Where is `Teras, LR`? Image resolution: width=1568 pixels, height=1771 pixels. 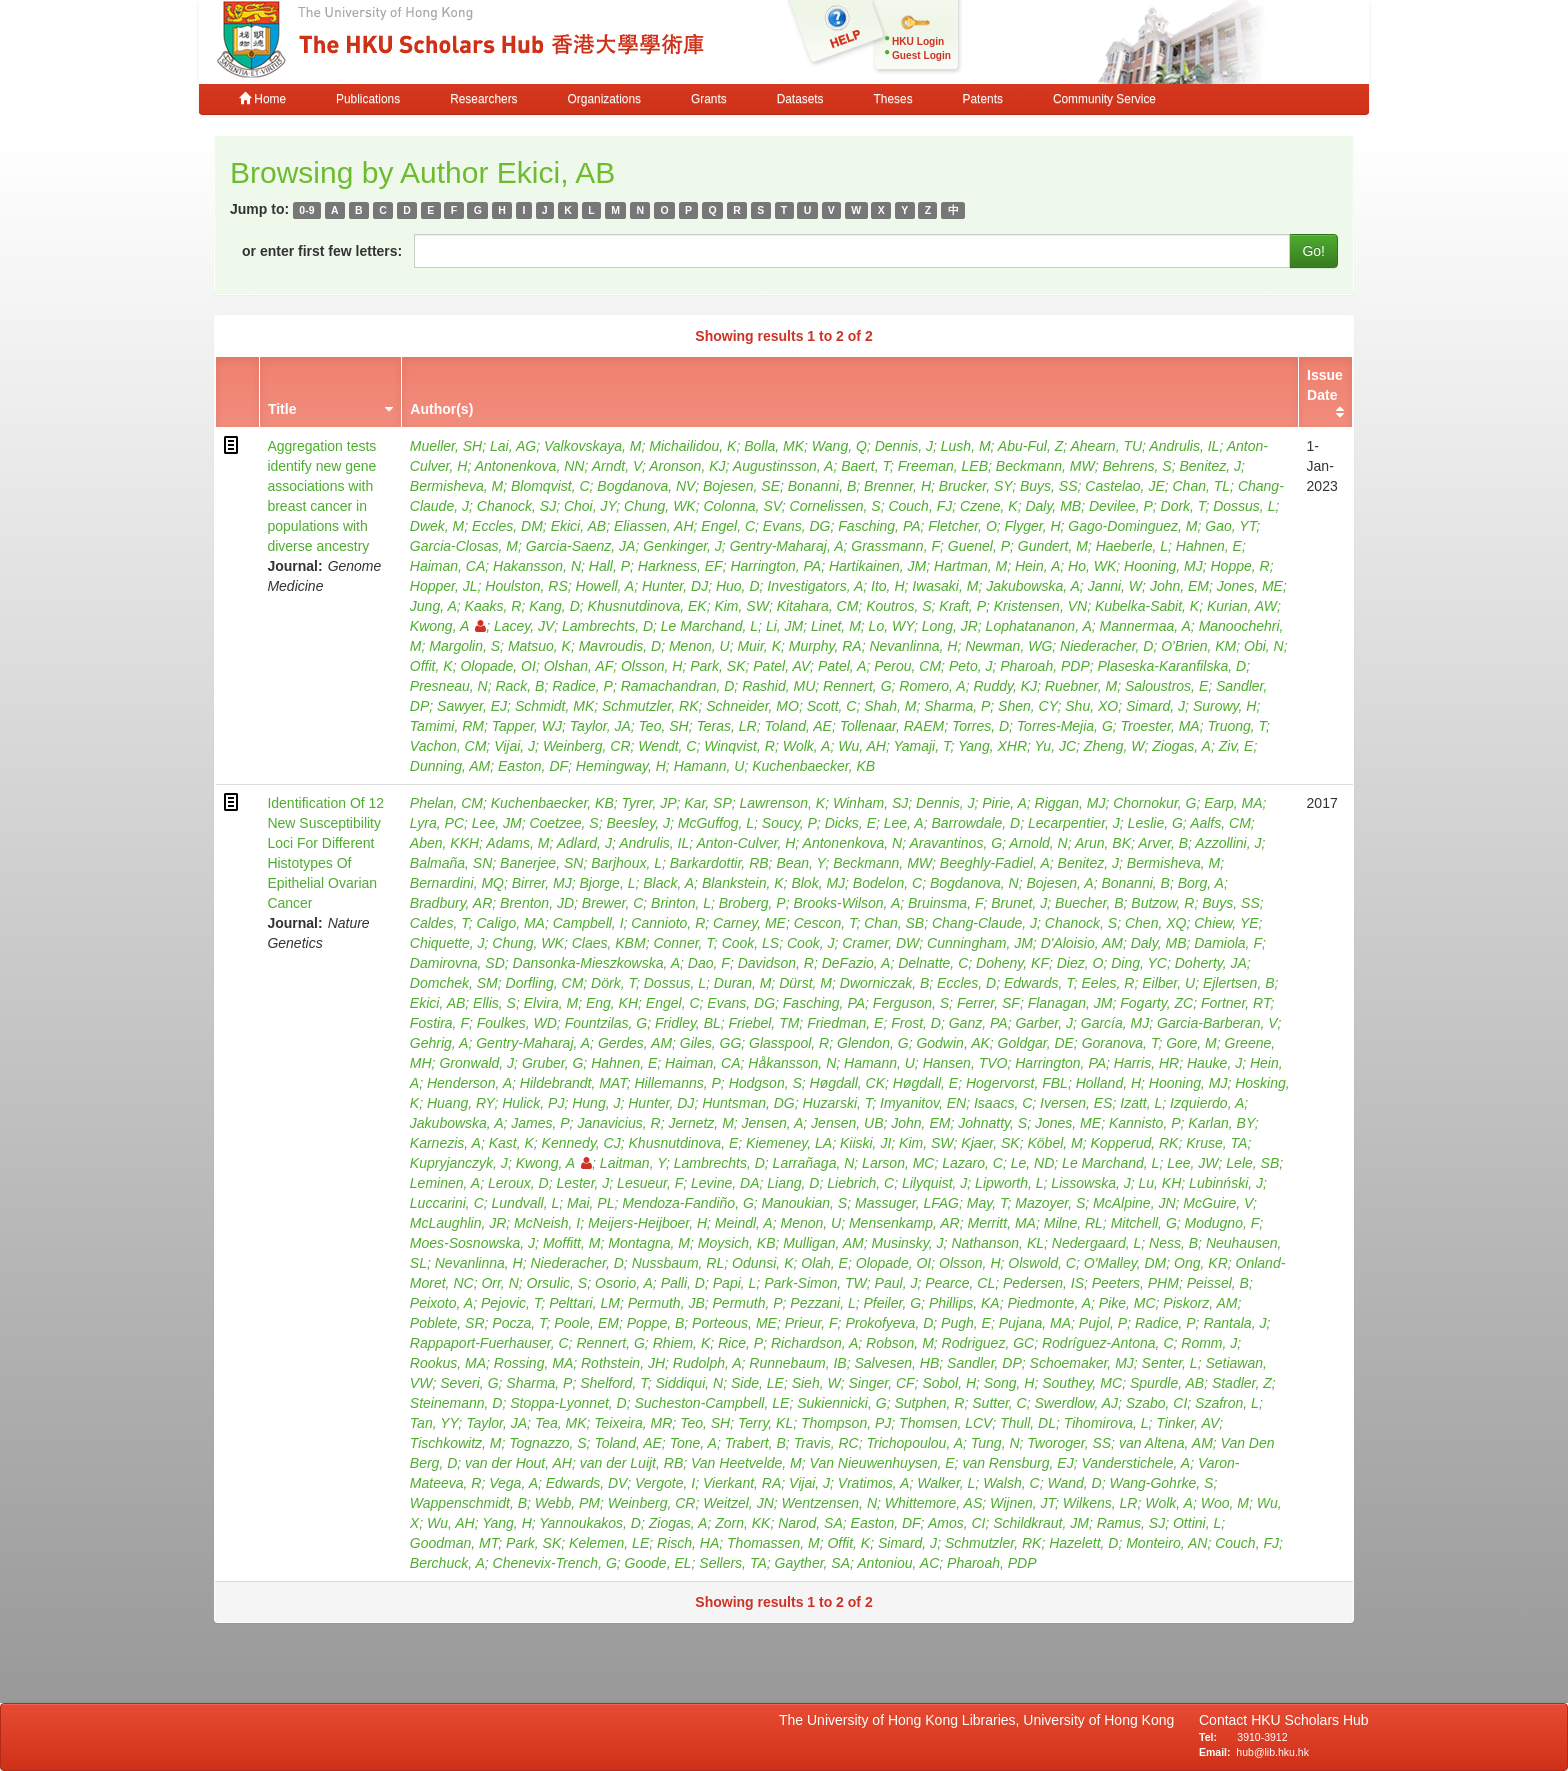
Teras, LR is located at coordinates (726, 726).